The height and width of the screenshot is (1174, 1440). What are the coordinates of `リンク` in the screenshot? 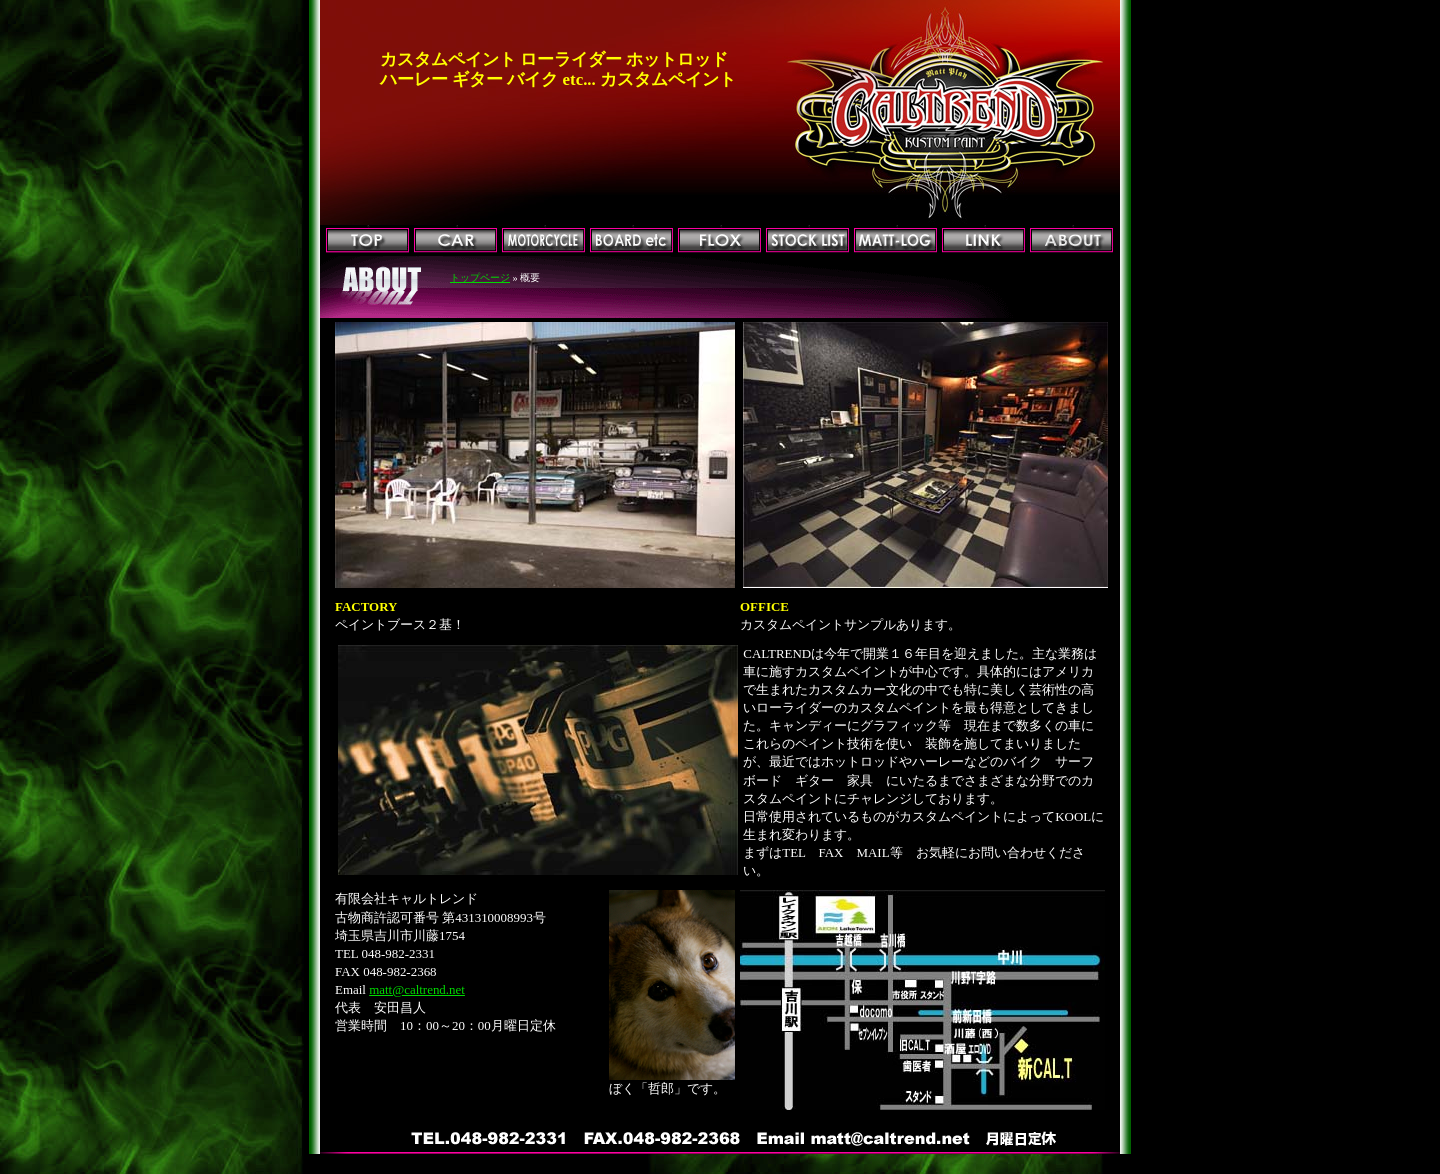 It's located at (983, 240).